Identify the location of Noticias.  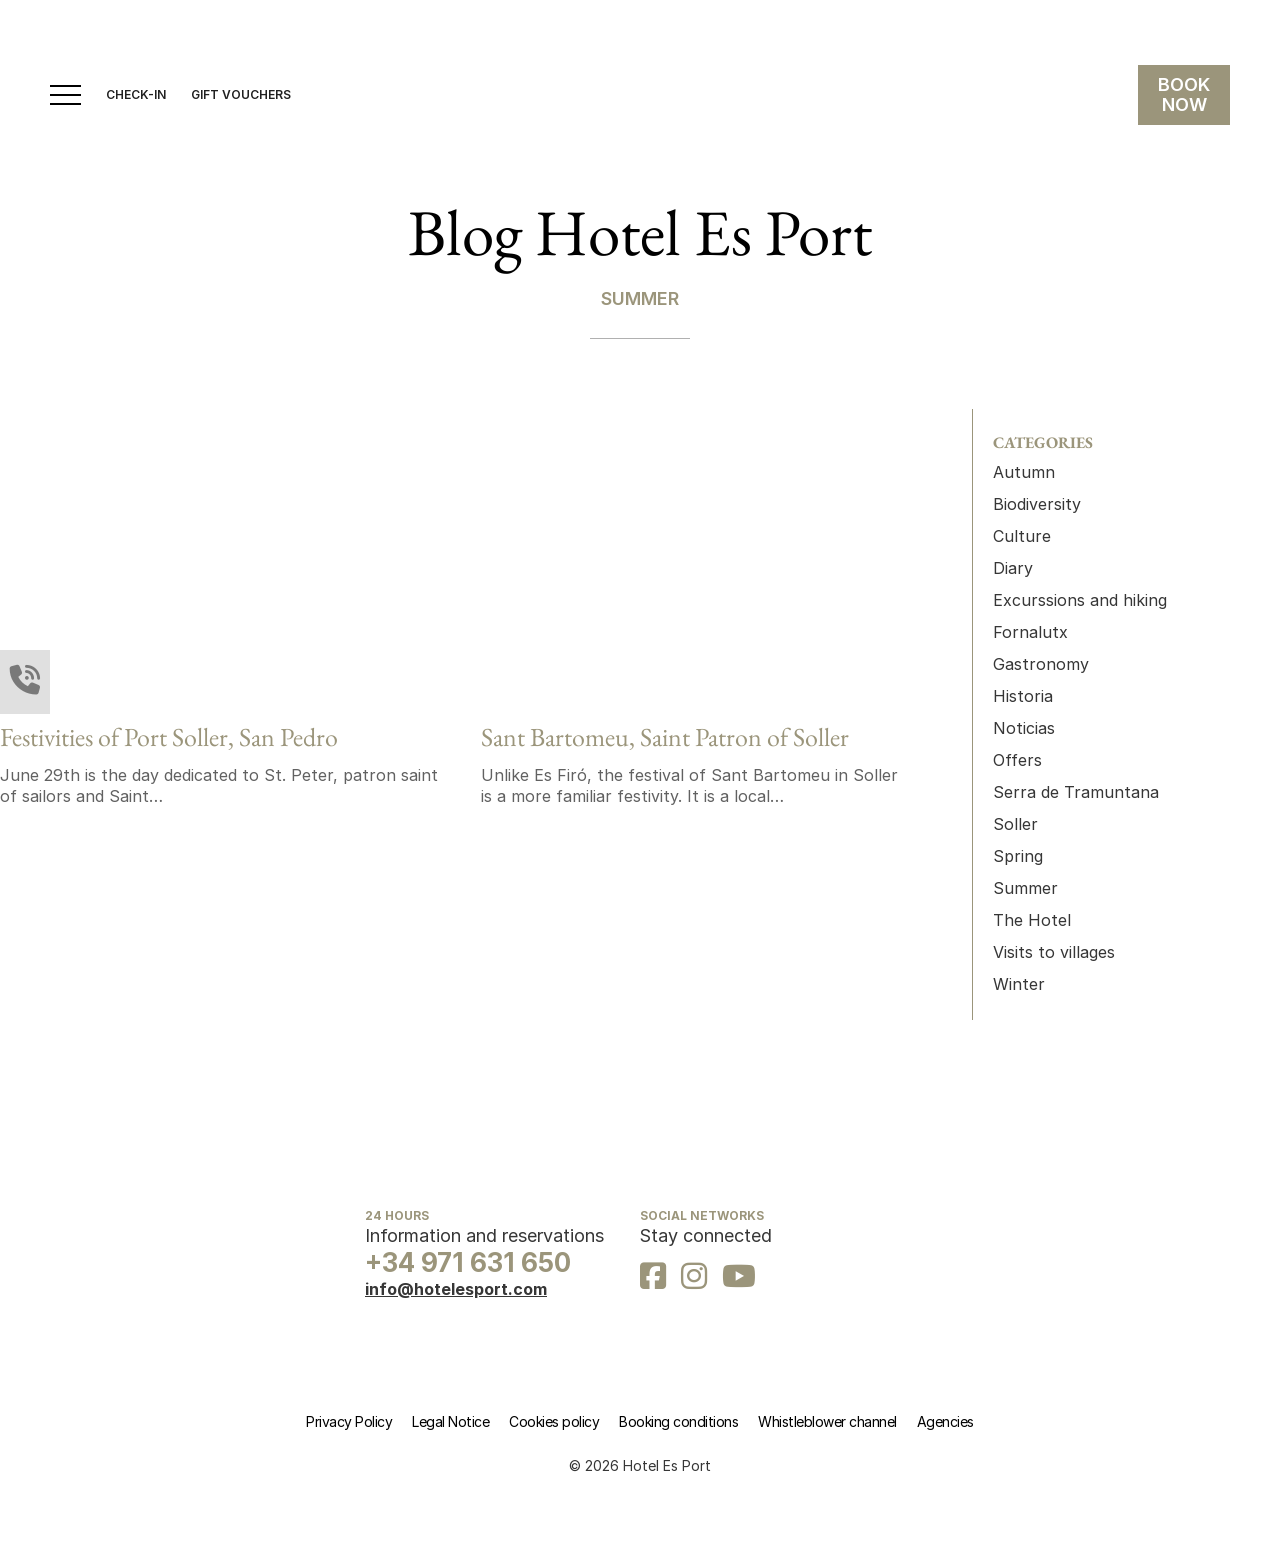
(1024, 728).